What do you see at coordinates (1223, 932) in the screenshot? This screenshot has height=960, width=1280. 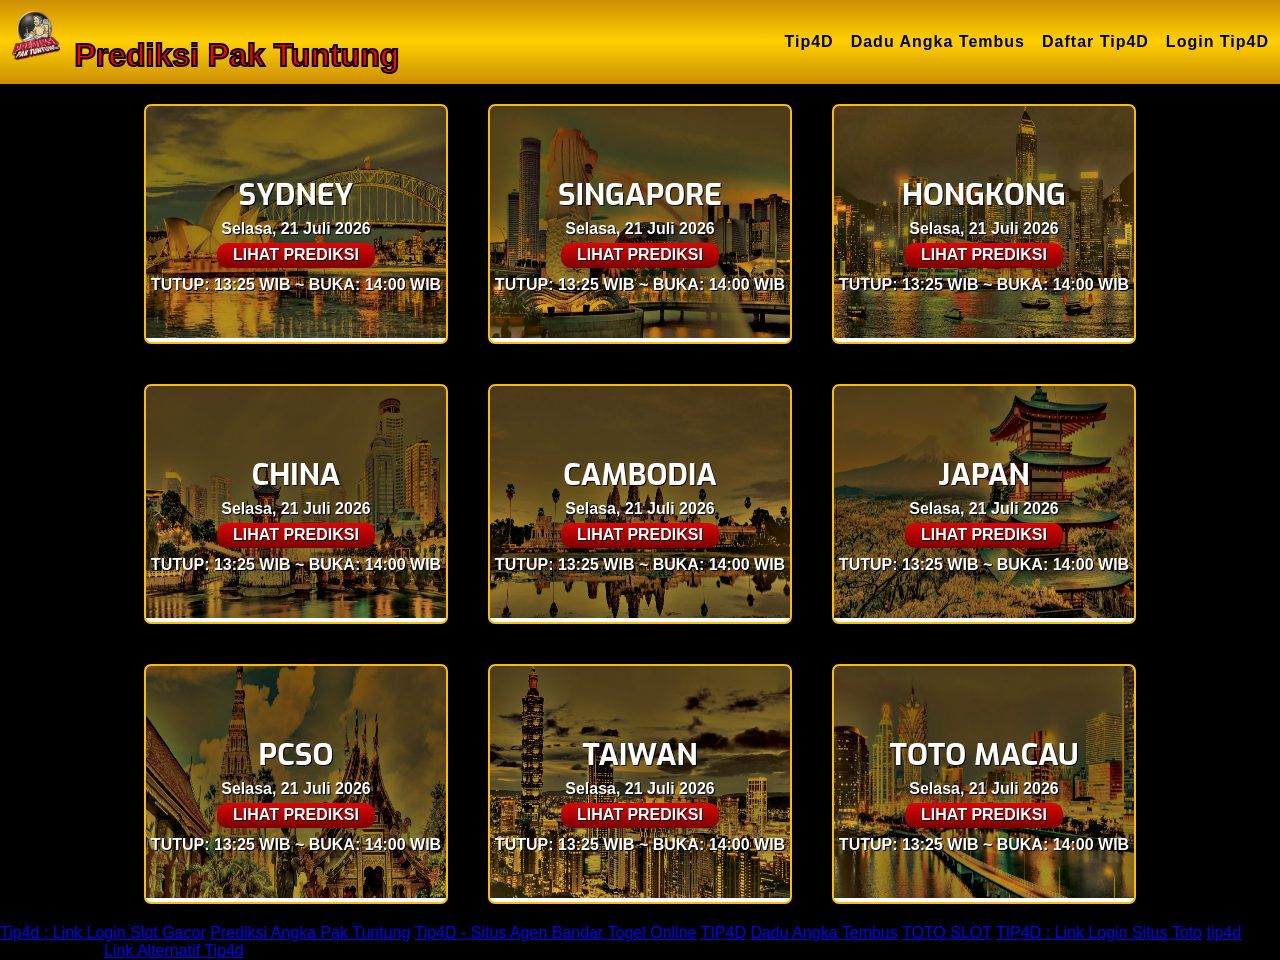 I see `tip4d` at bounding box center [1223, 932].